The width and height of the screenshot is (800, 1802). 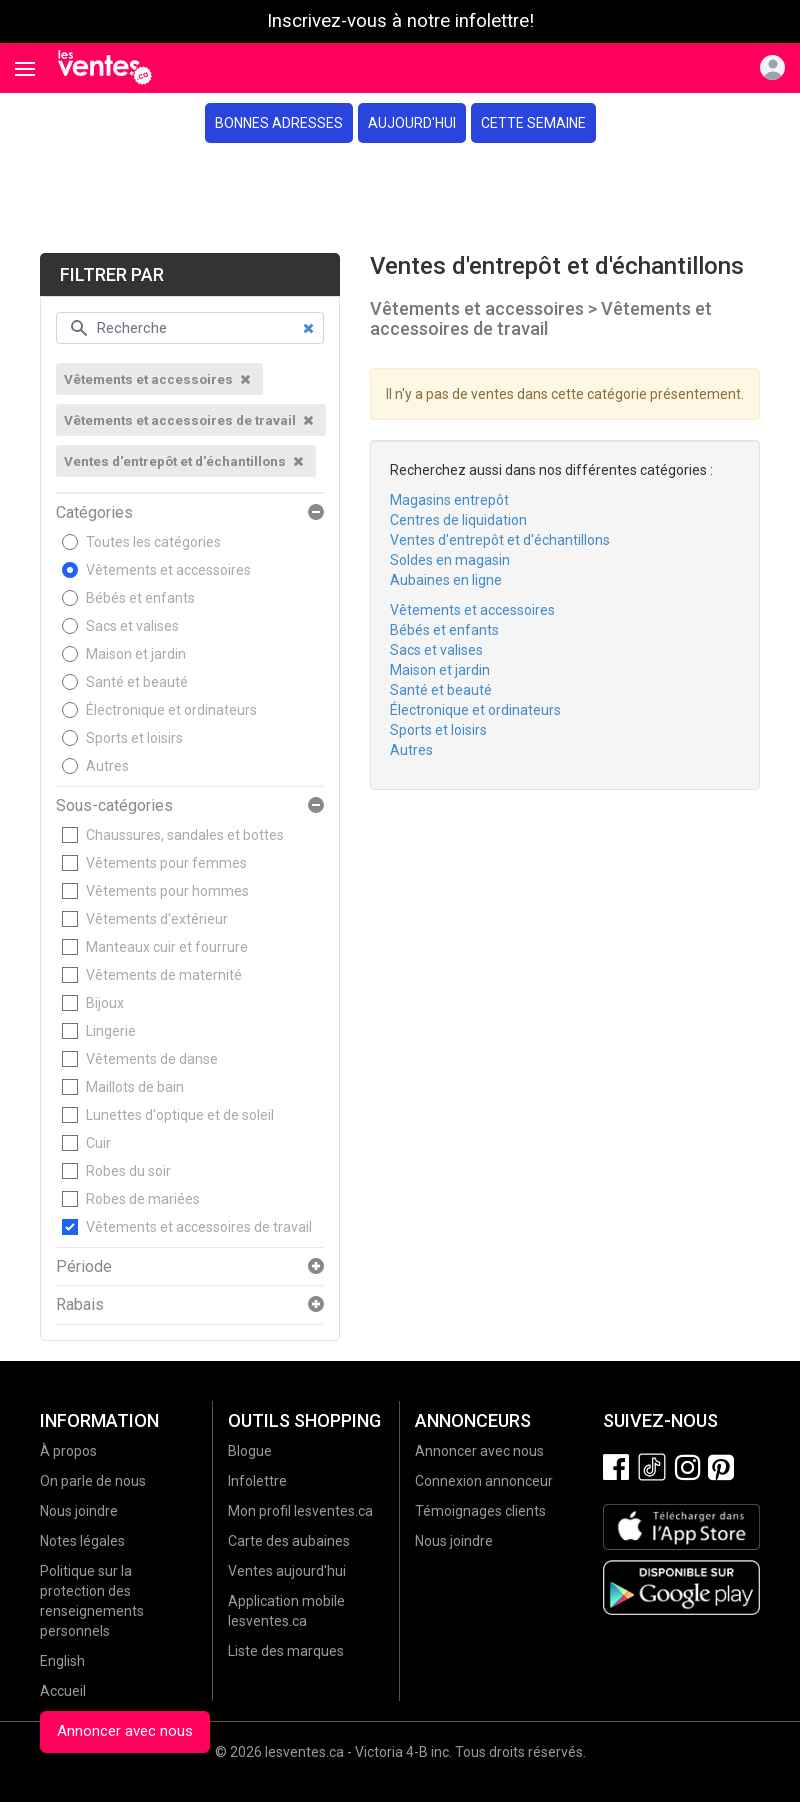 I want to click on Magasins entrepôt, so click(x=449, y=500).